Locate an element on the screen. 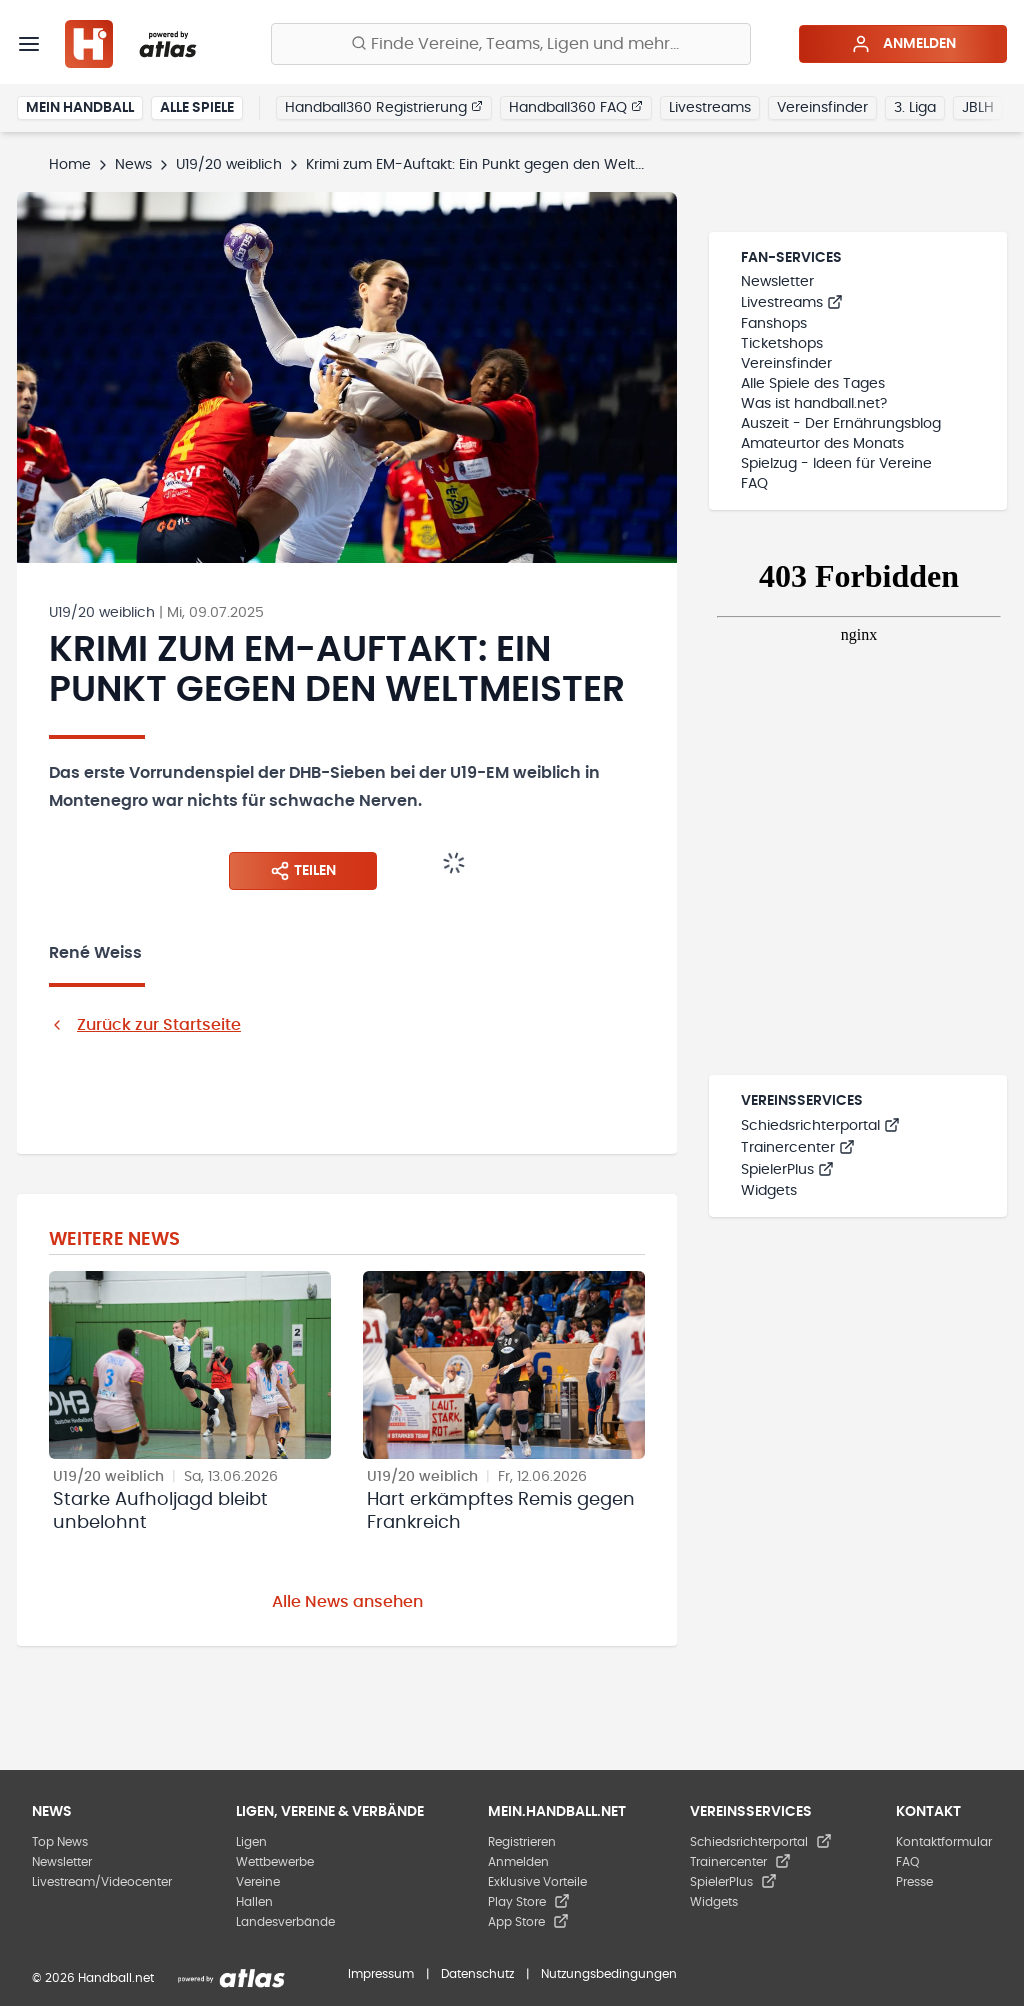 This screenshot has height=2006, width=1024. 3. Liga is located at coordinates (915, 108).